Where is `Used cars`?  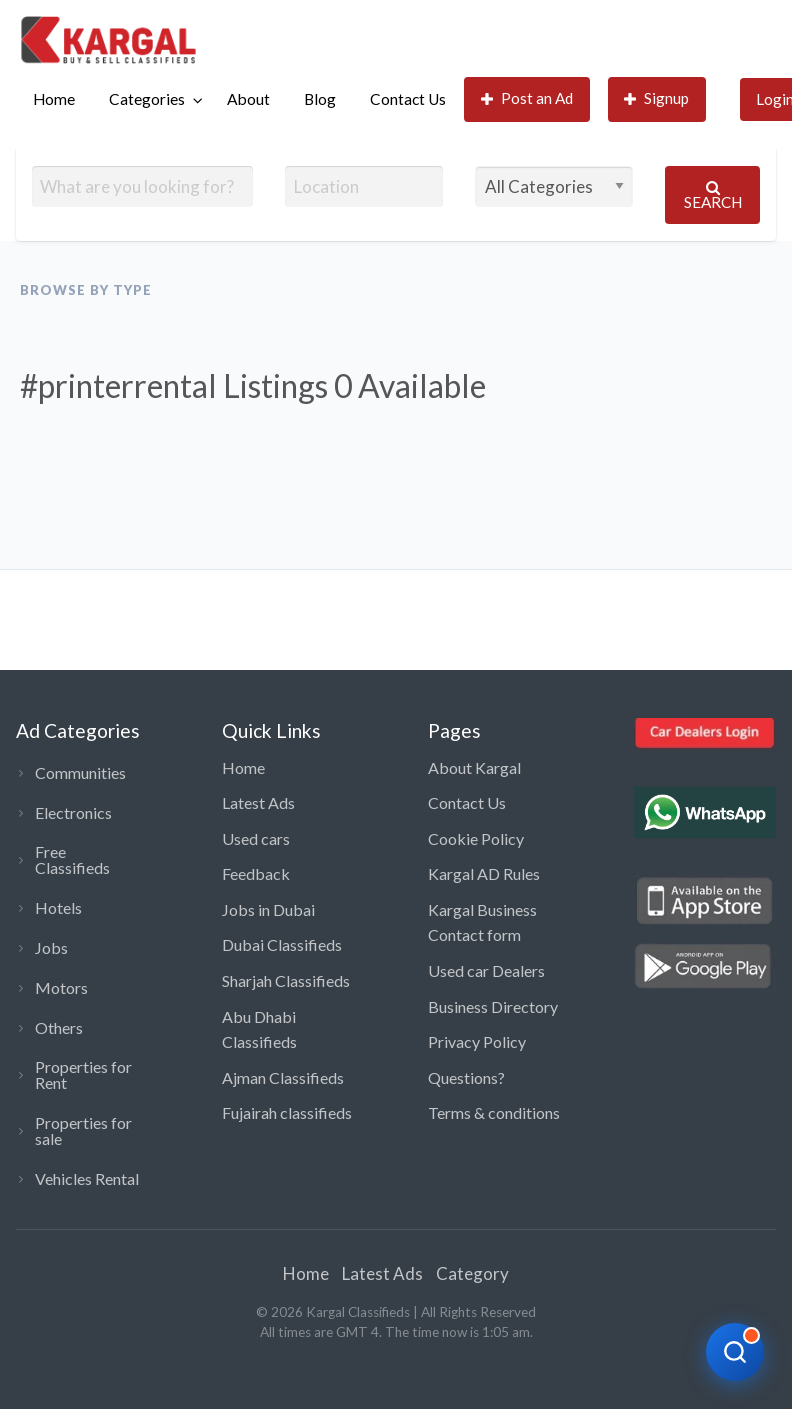 Used cars is located at coordinates (256, 838).